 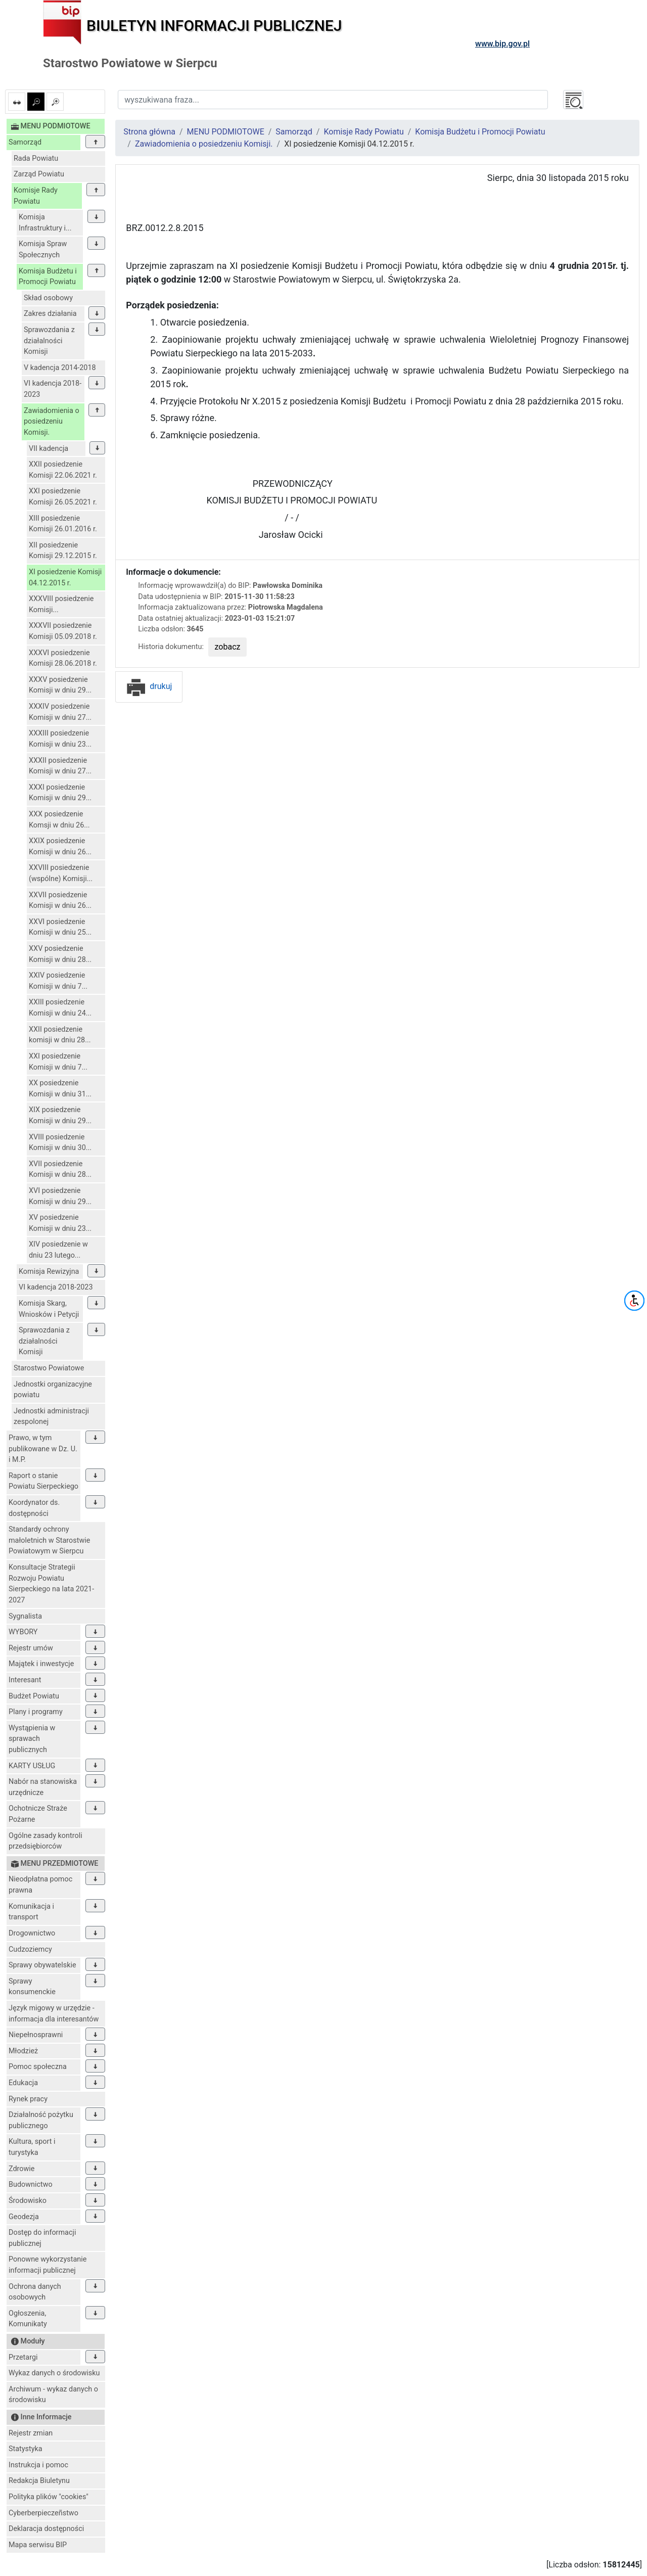 What do you see at coordinates (48, 298) in the screenshot?
I see `Skład osobowy` at bounding box center [48, 298].